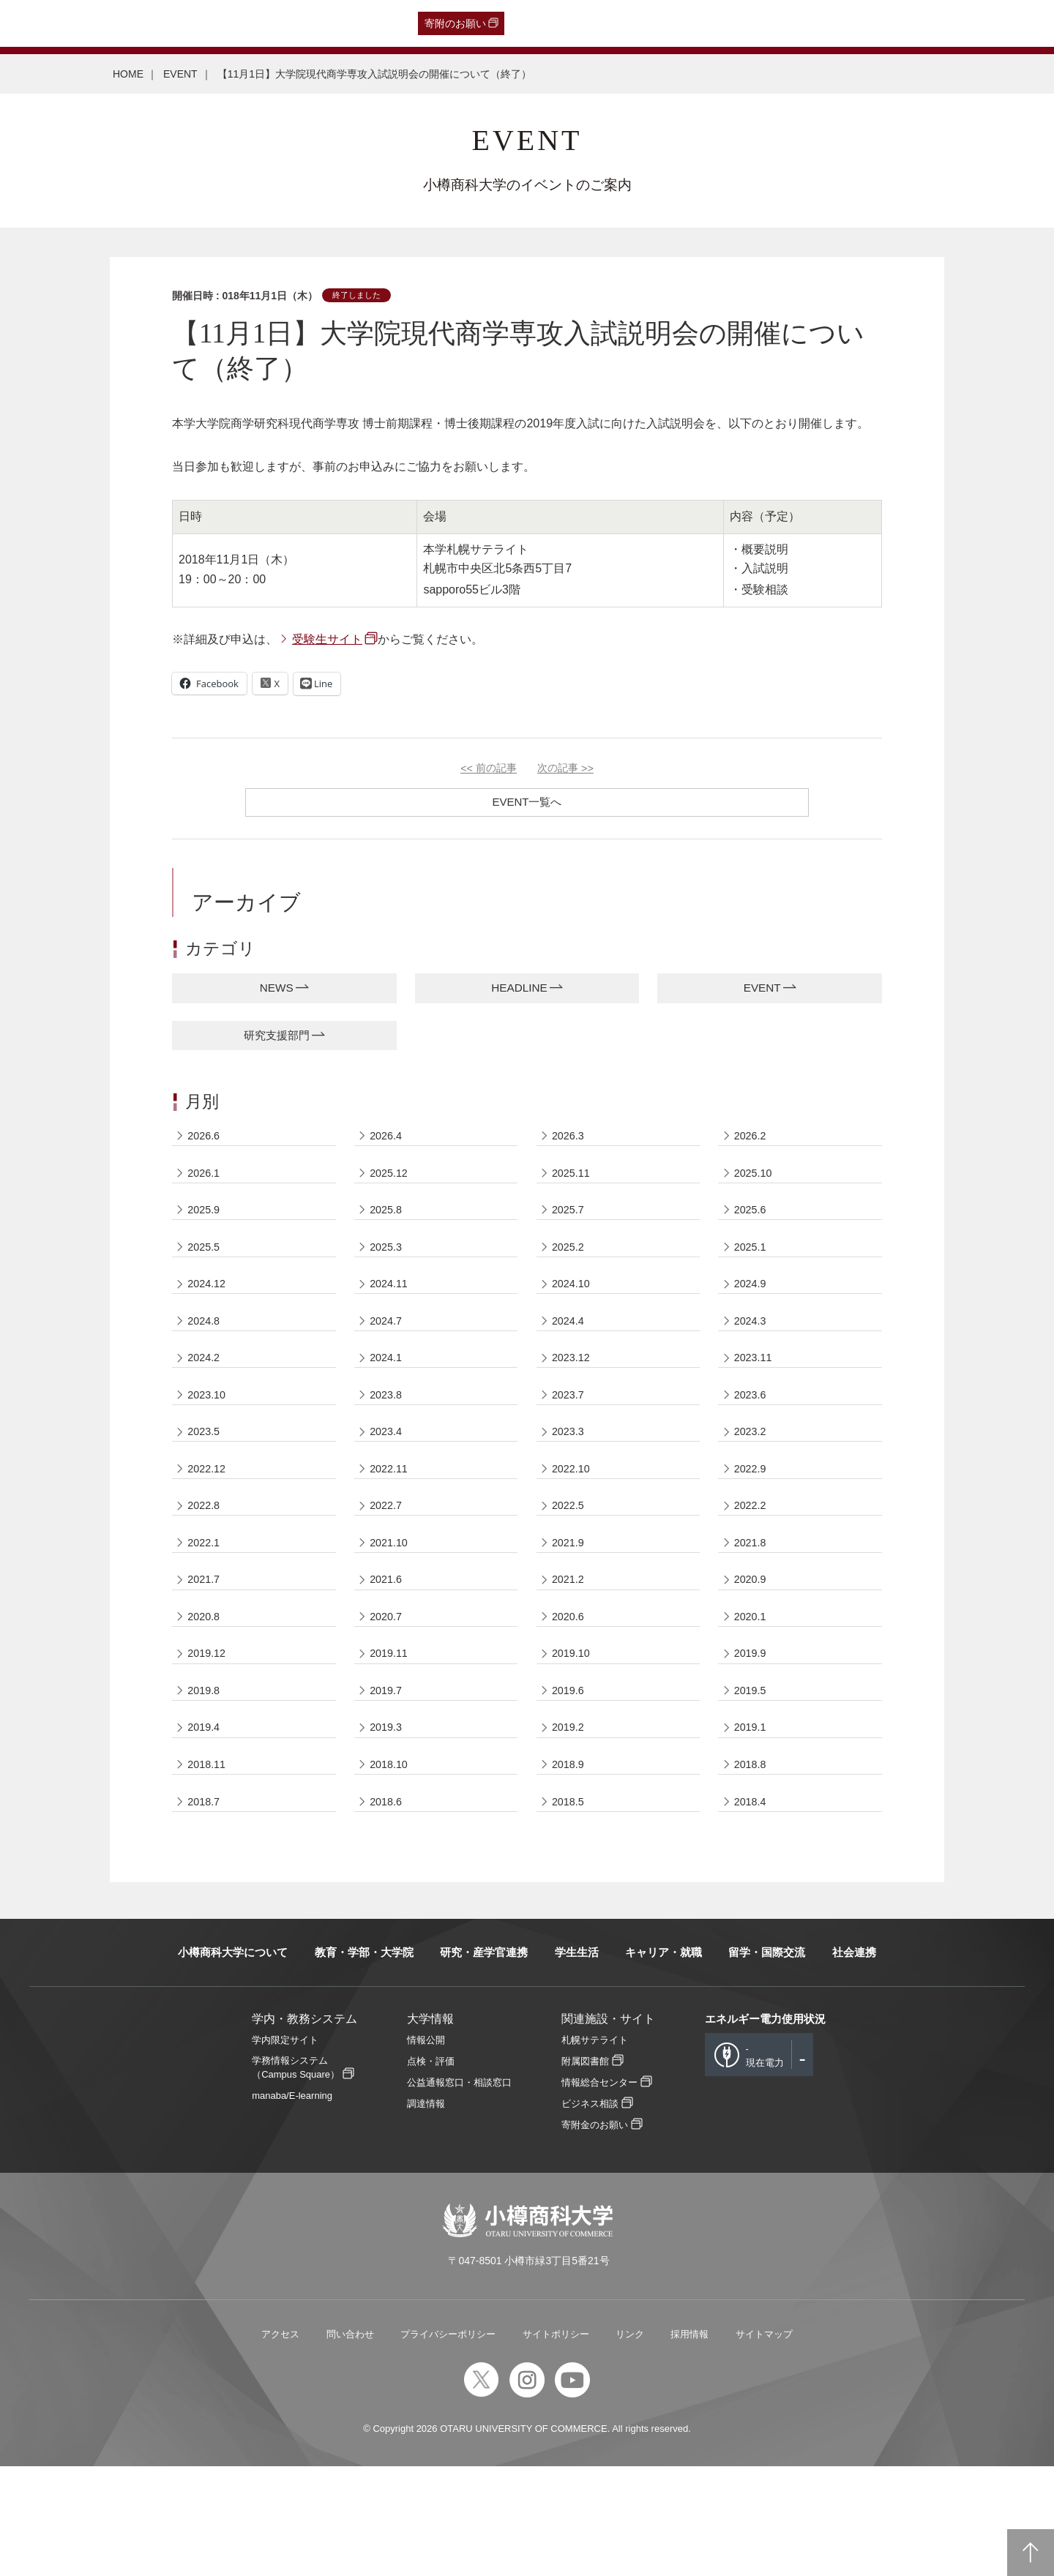  What do you see at coordinates (364, 2062) in the screenshot?
I see `教育・学部・大学院` at bounding box center [364, 2062].